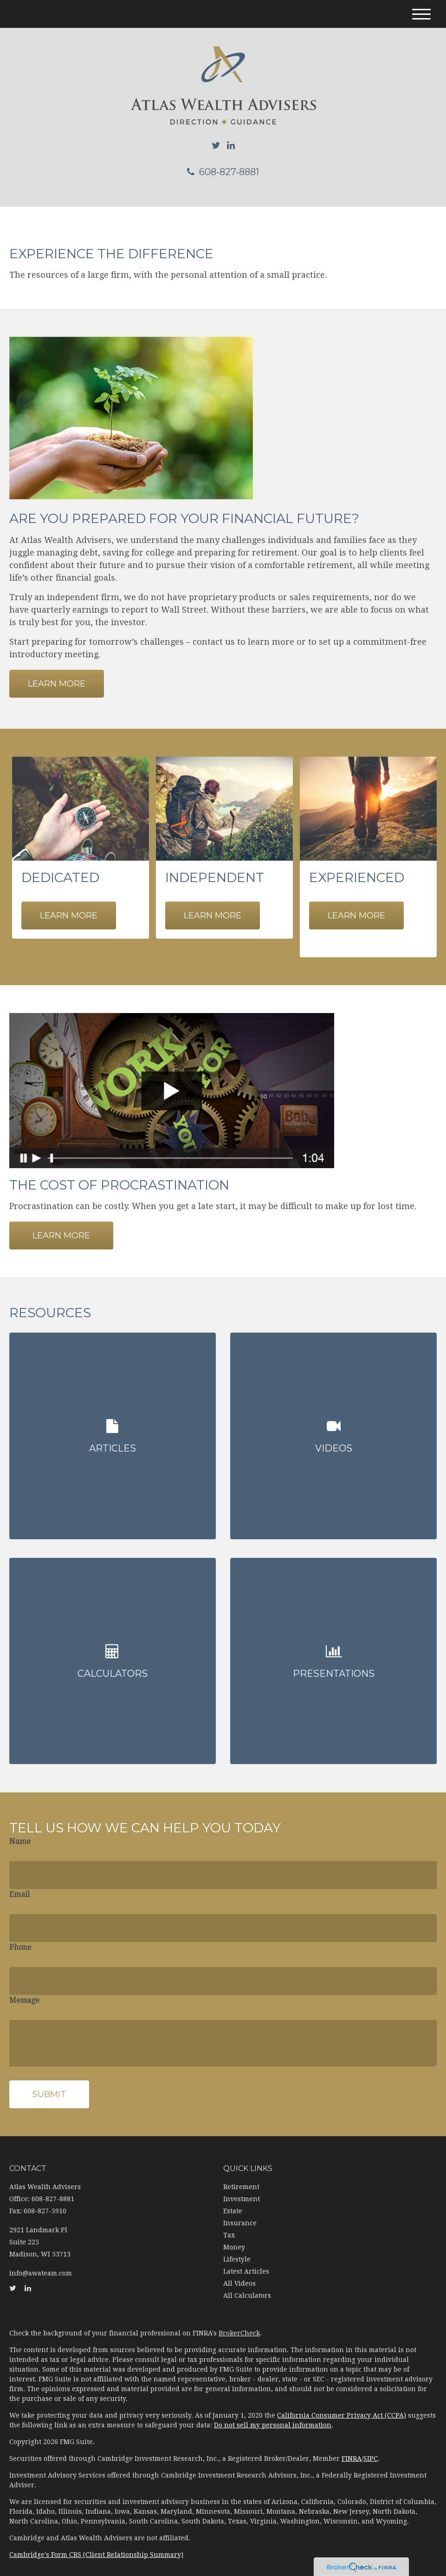 The image size is (446, 2576). I want to click on BrokerCheck, so click(239, 2321).